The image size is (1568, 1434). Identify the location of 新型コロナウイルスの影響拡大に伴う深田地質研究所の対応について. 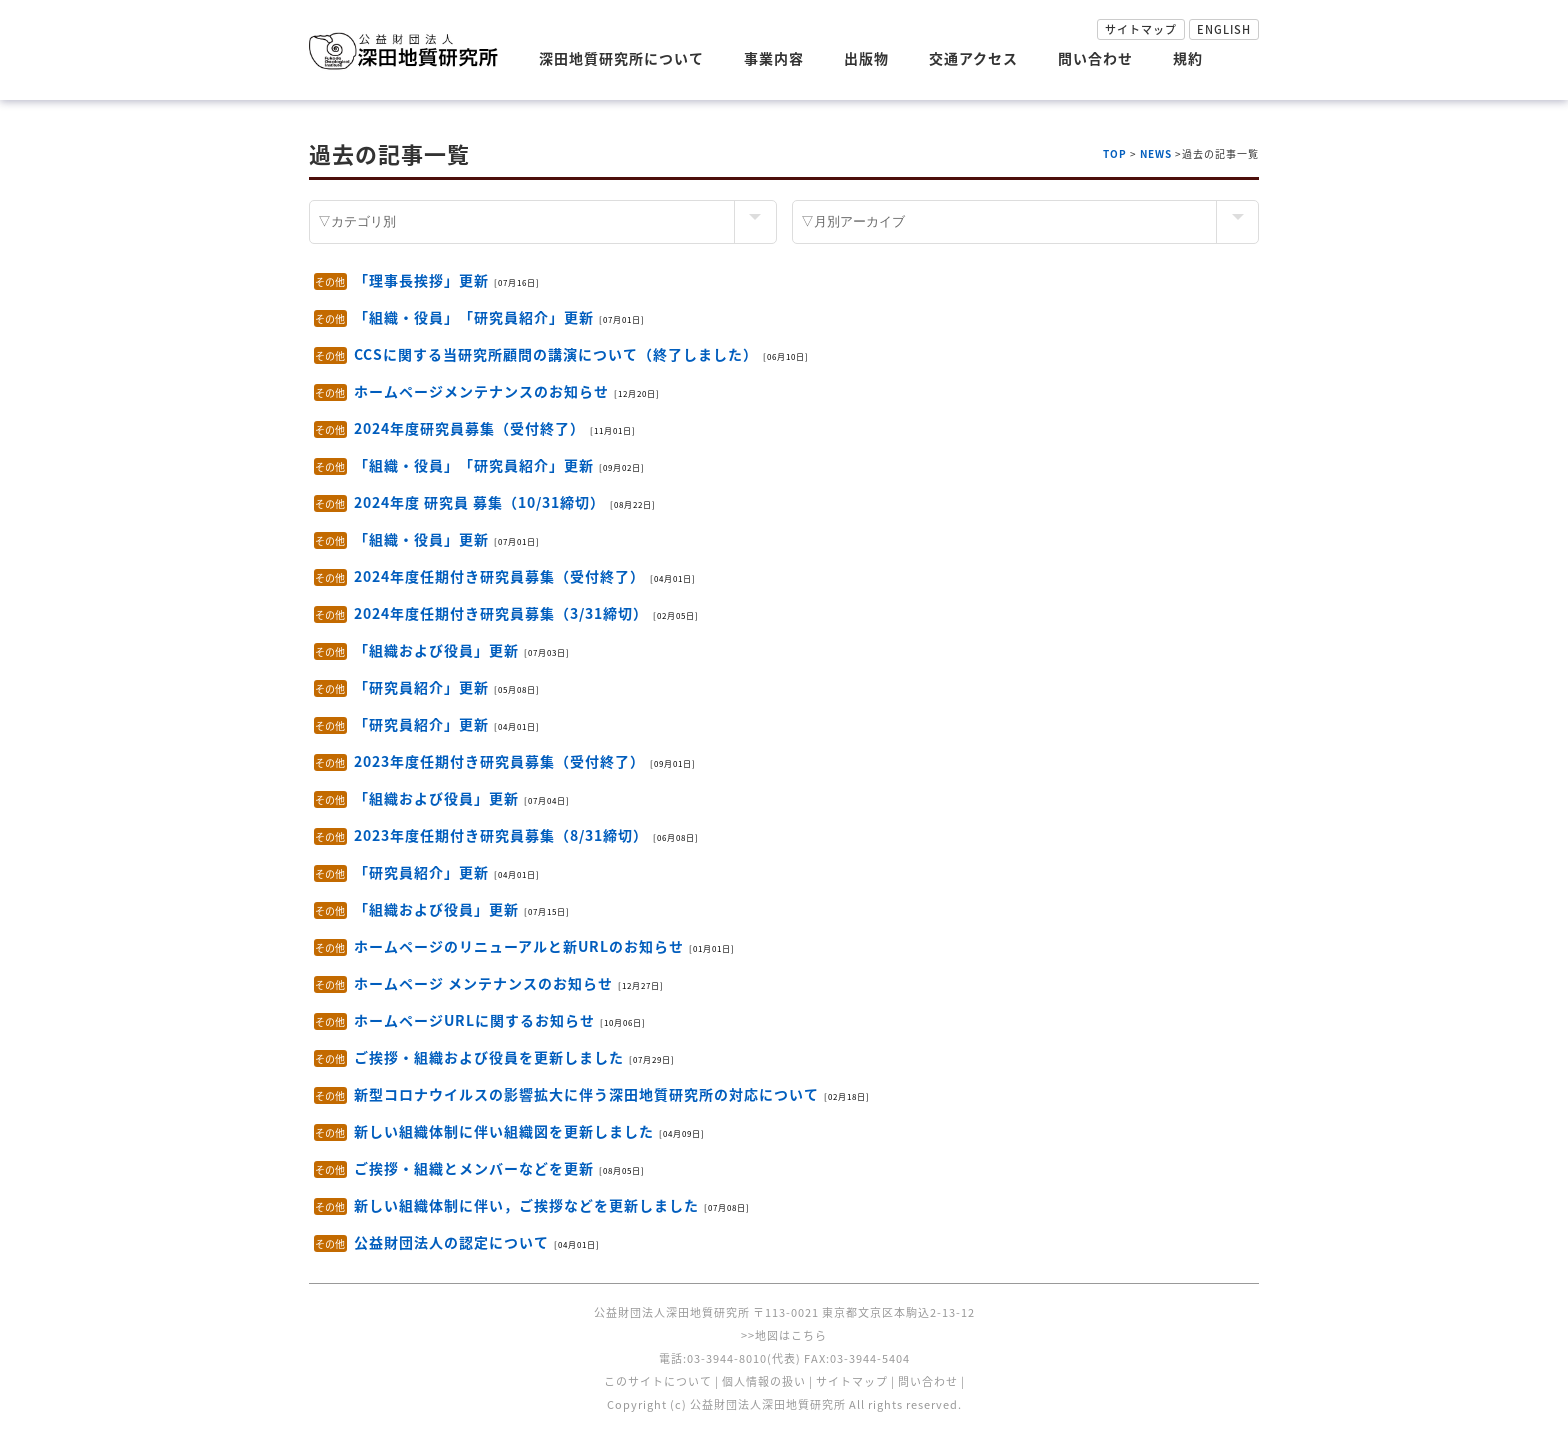
(586, 1094).